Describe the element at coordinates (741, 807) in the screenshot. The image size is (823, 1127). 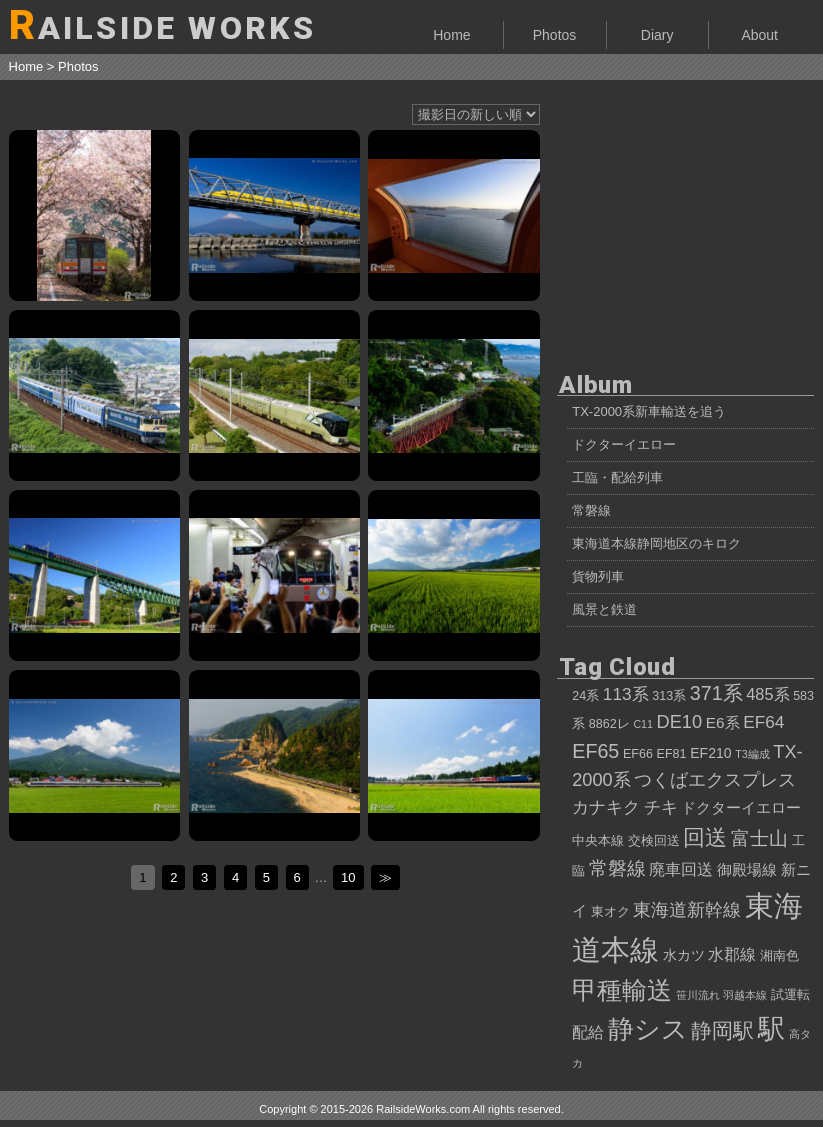
I see `ドクターイエロー [ドクターイエロー (6個の項目)]` at that location.